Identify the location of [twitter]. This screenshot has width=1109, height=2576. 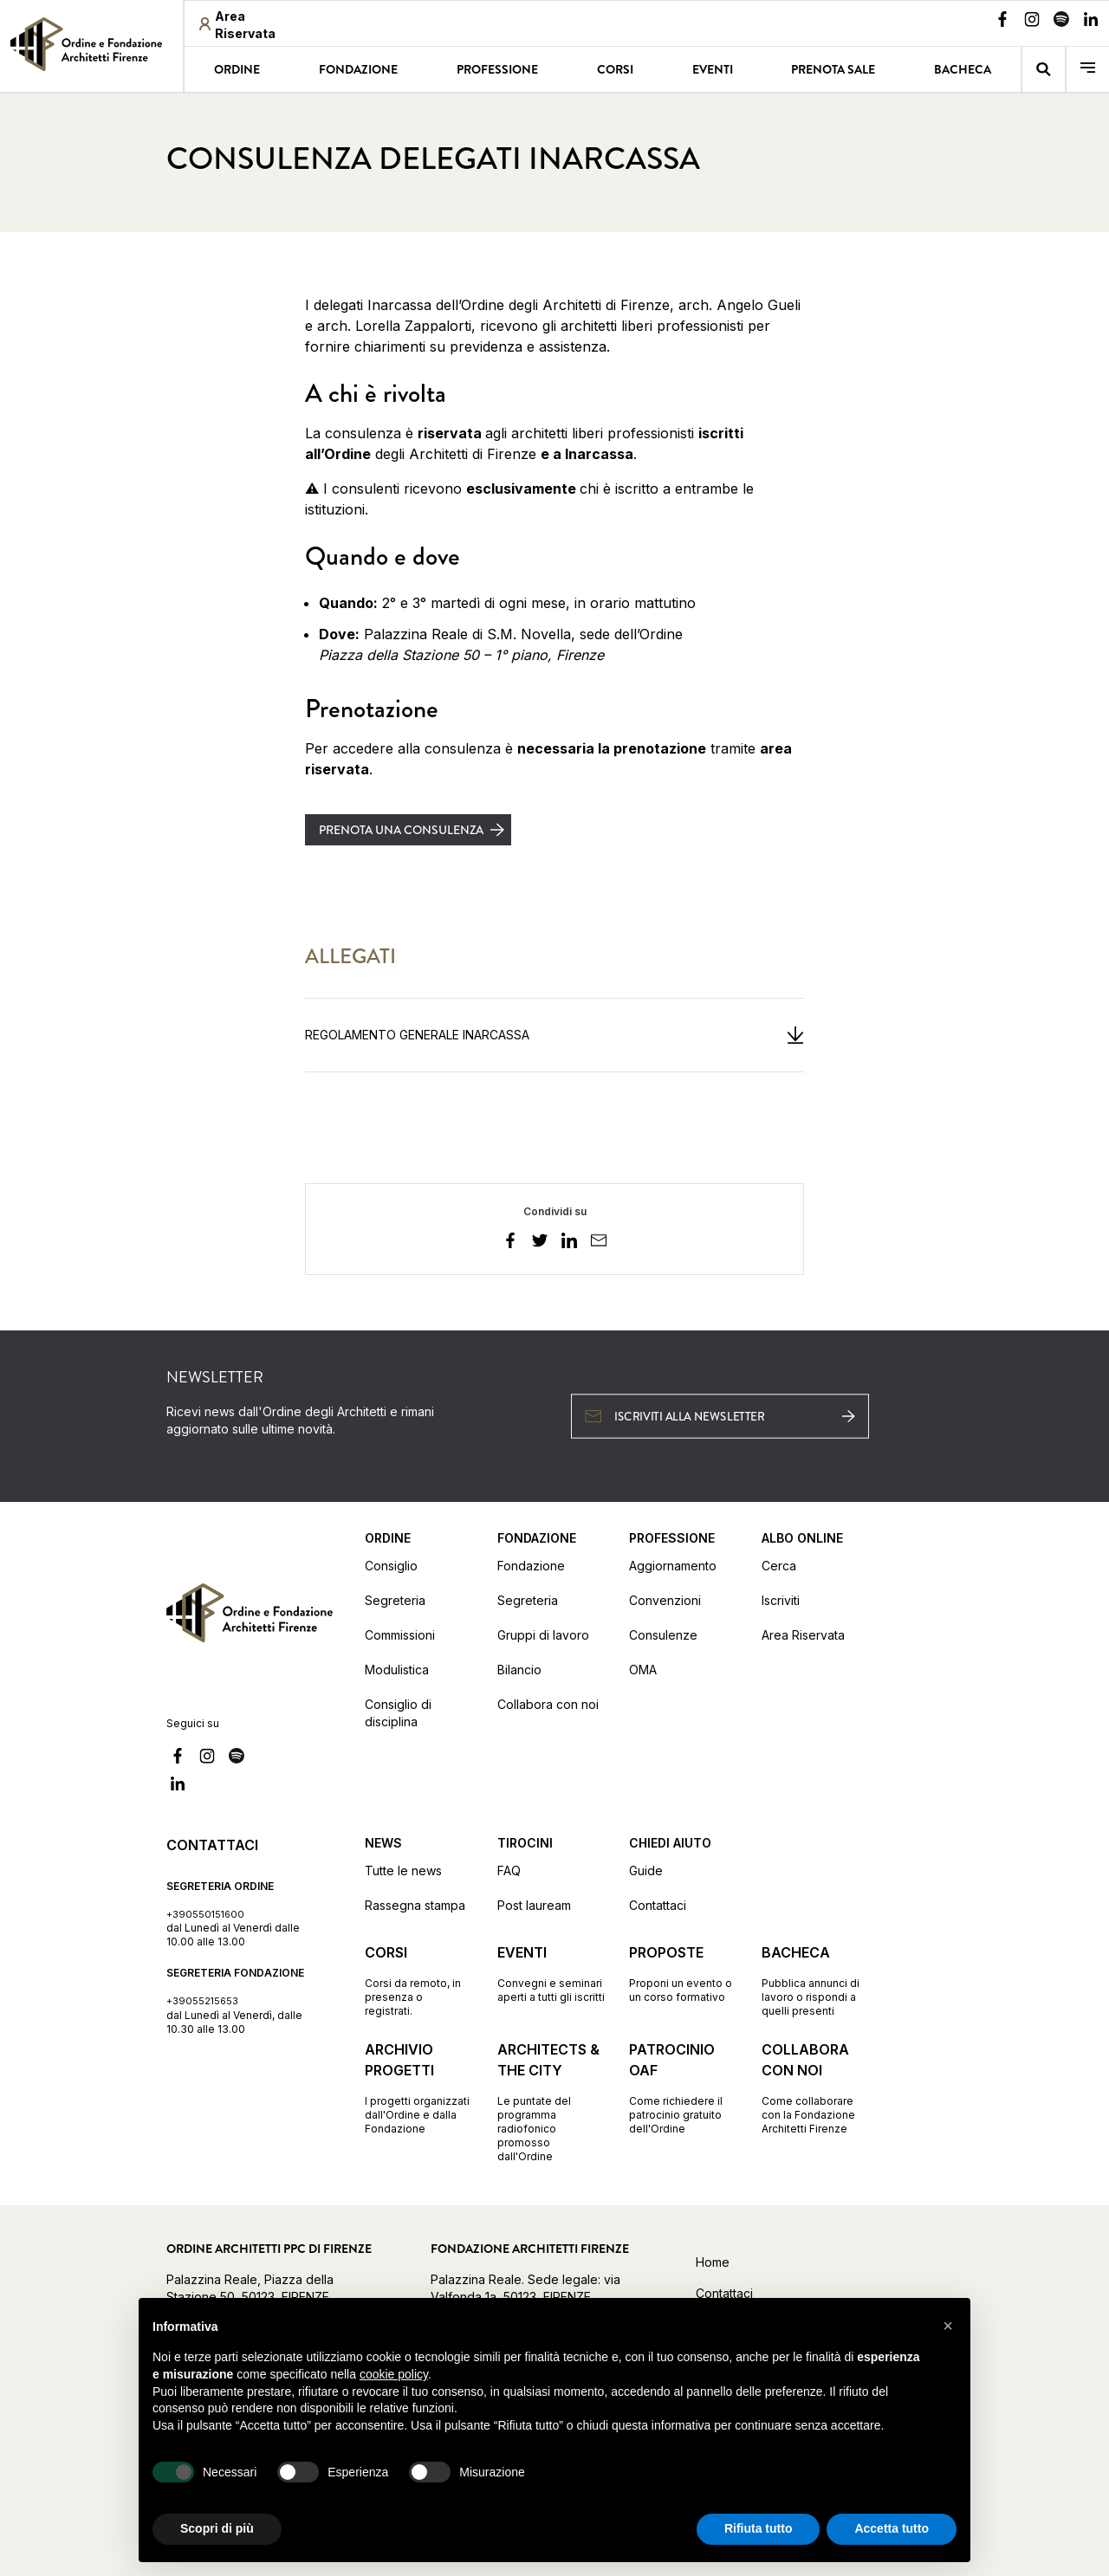
(539, 1243).